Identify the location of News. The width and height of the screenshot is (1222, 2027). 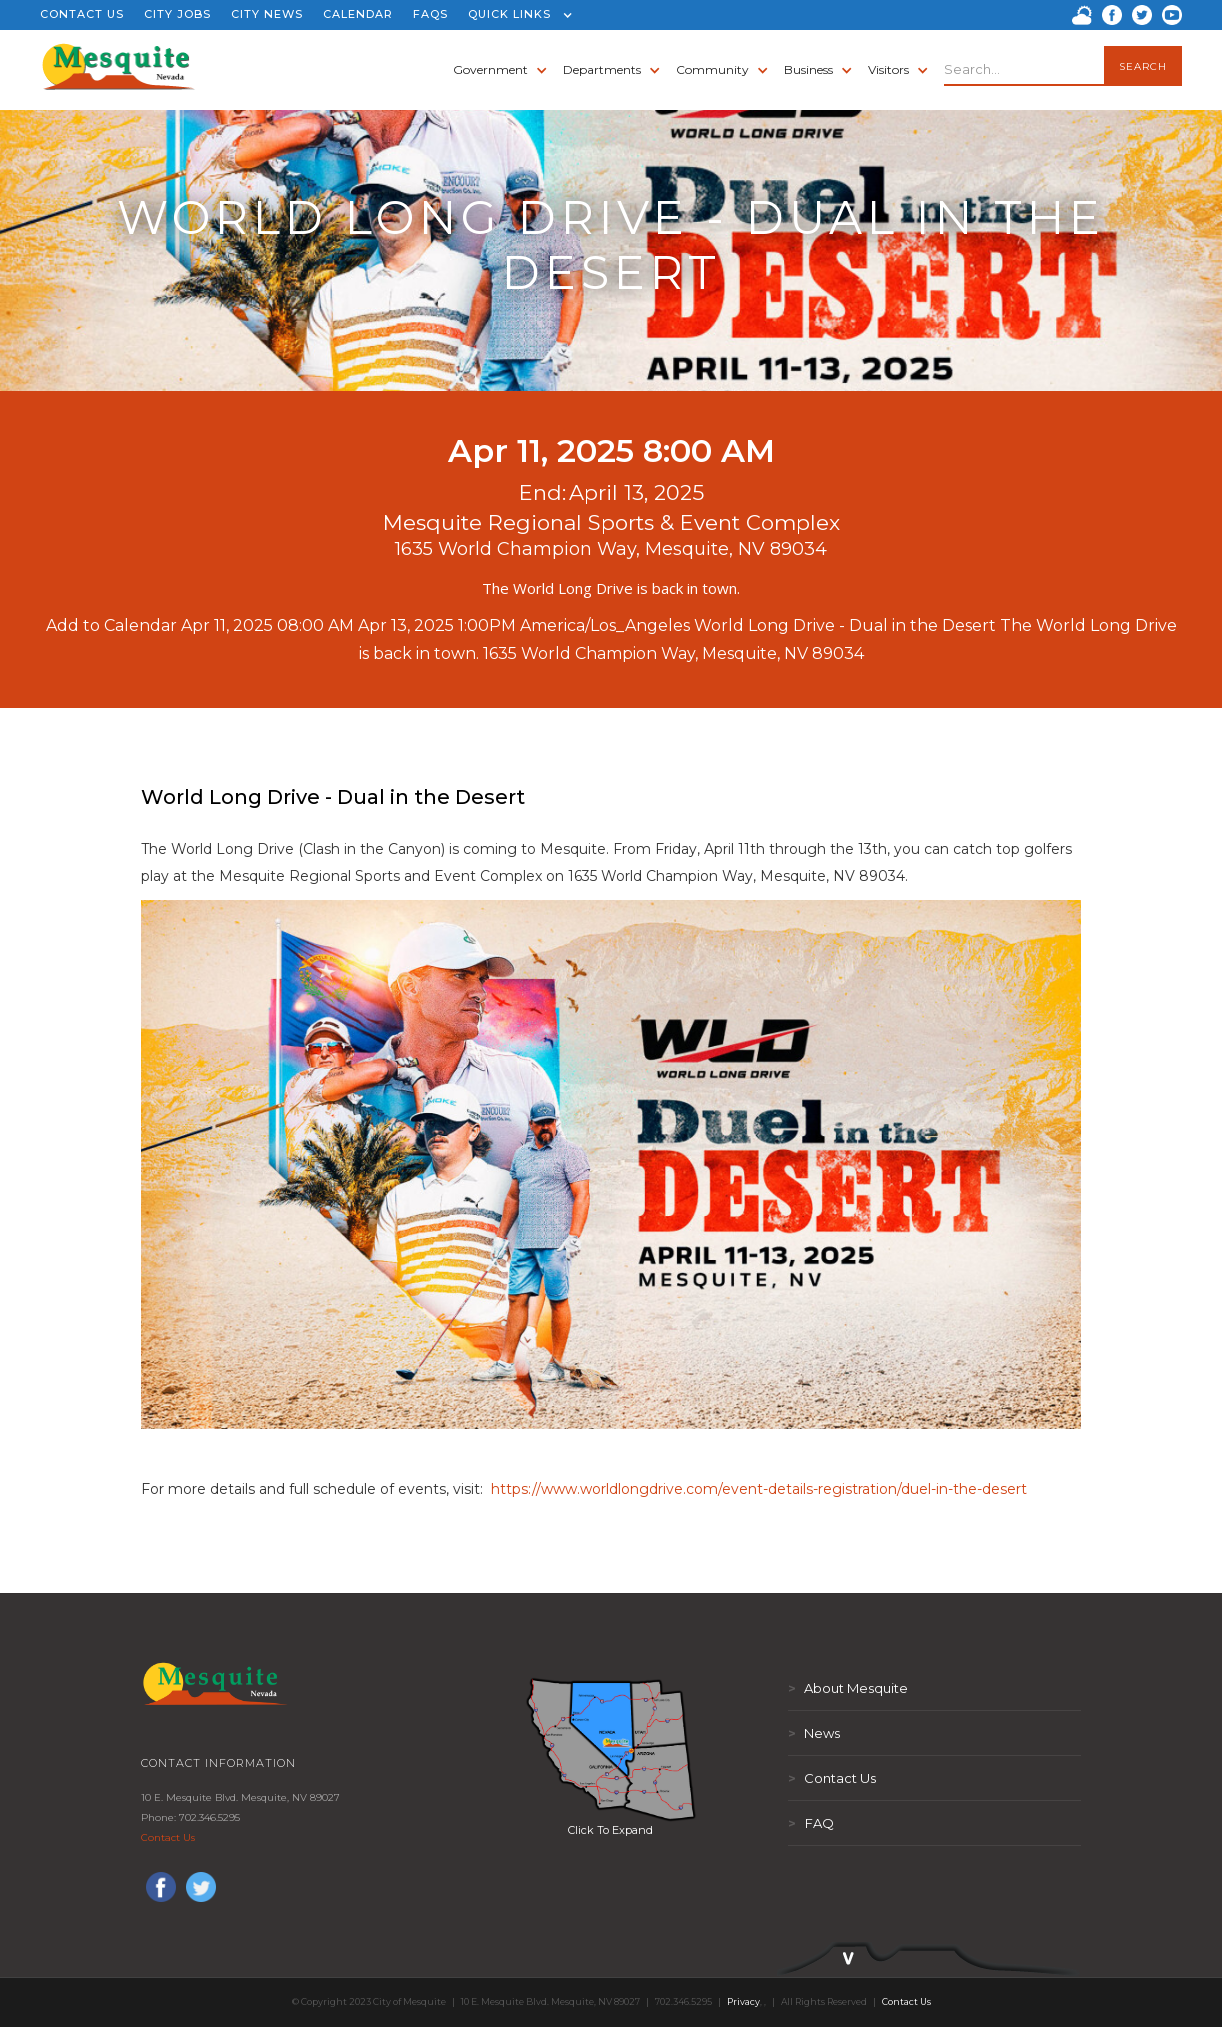
(814, 1733).